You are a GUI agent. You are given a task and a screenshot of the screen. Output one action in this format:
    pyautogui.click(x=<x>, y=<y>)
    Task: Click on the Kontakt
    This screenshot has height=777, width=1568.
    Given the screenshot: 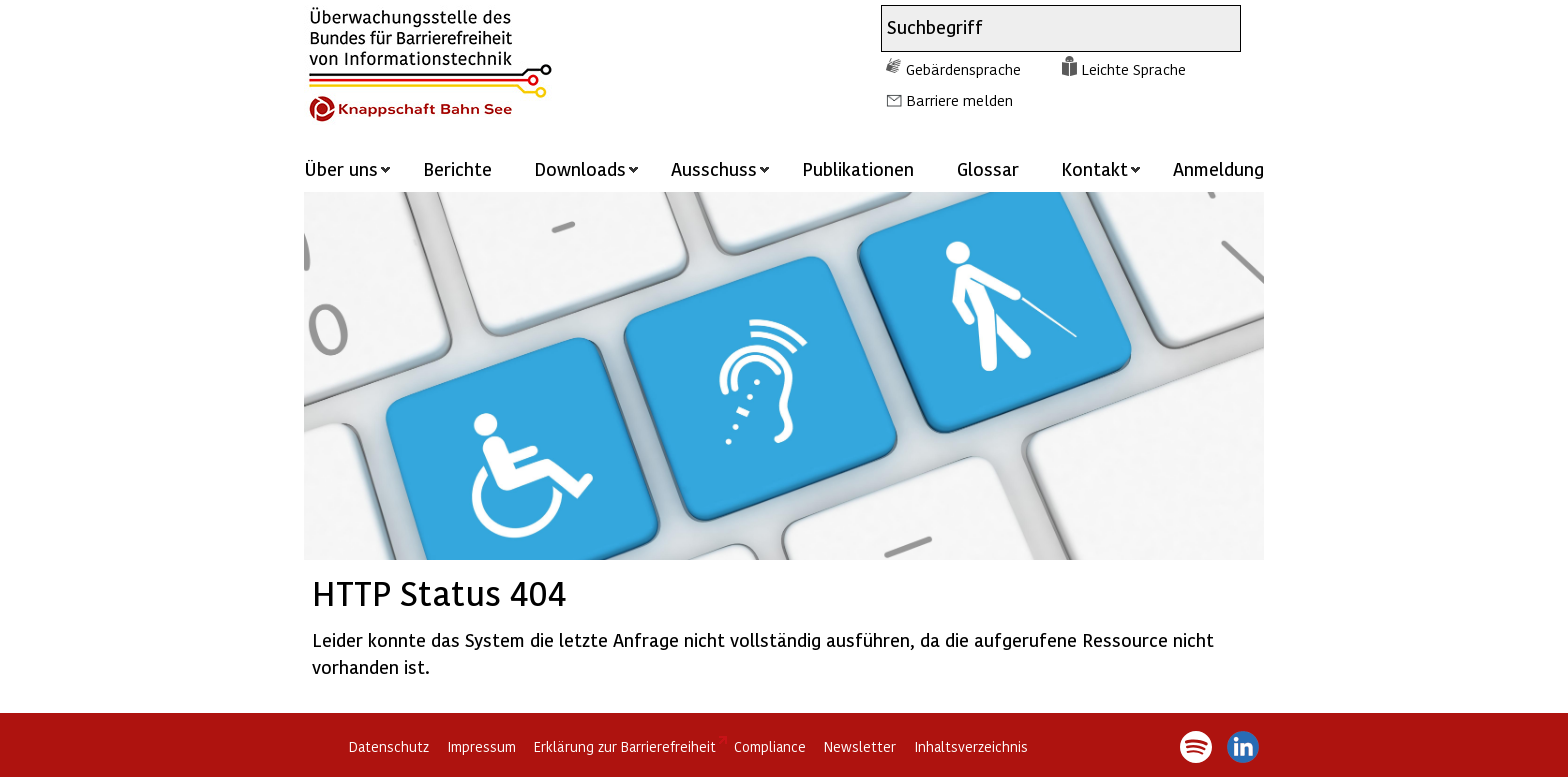 What is the action you would take?
    pyautogui.click(x=1094, y=168)
    